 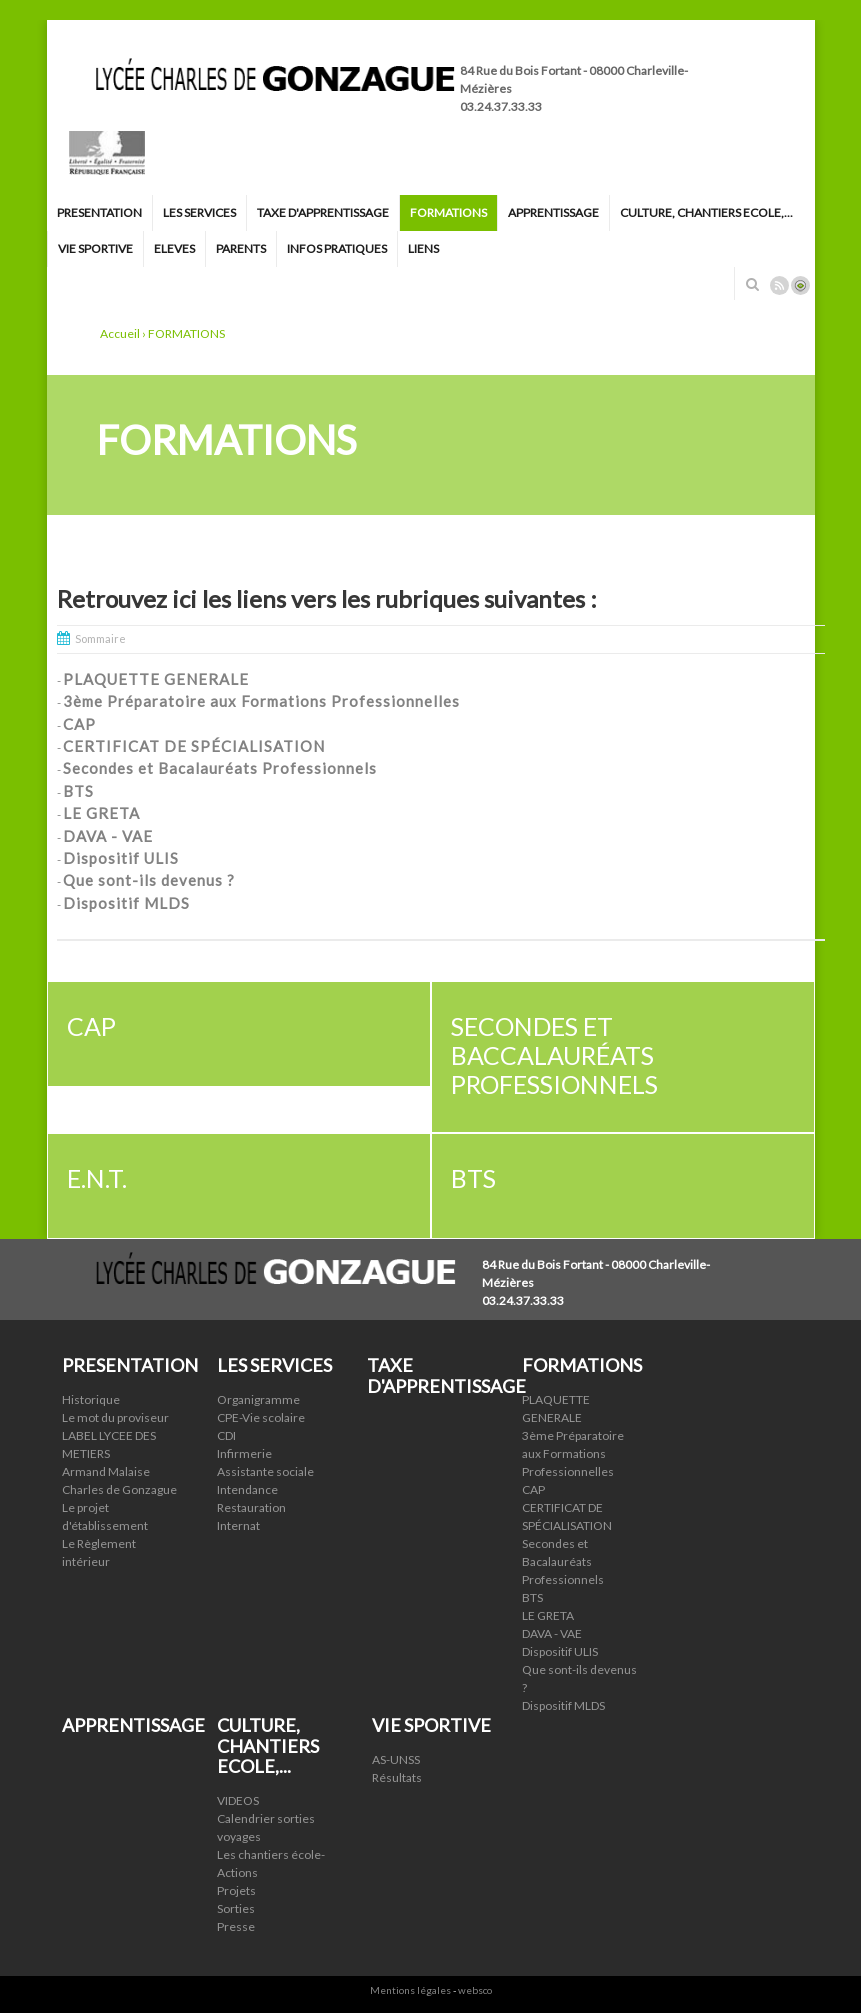 What do you see at coordinates (779, 285) in the screenshot?
I see `Rss` at bounding box center [779, 285].